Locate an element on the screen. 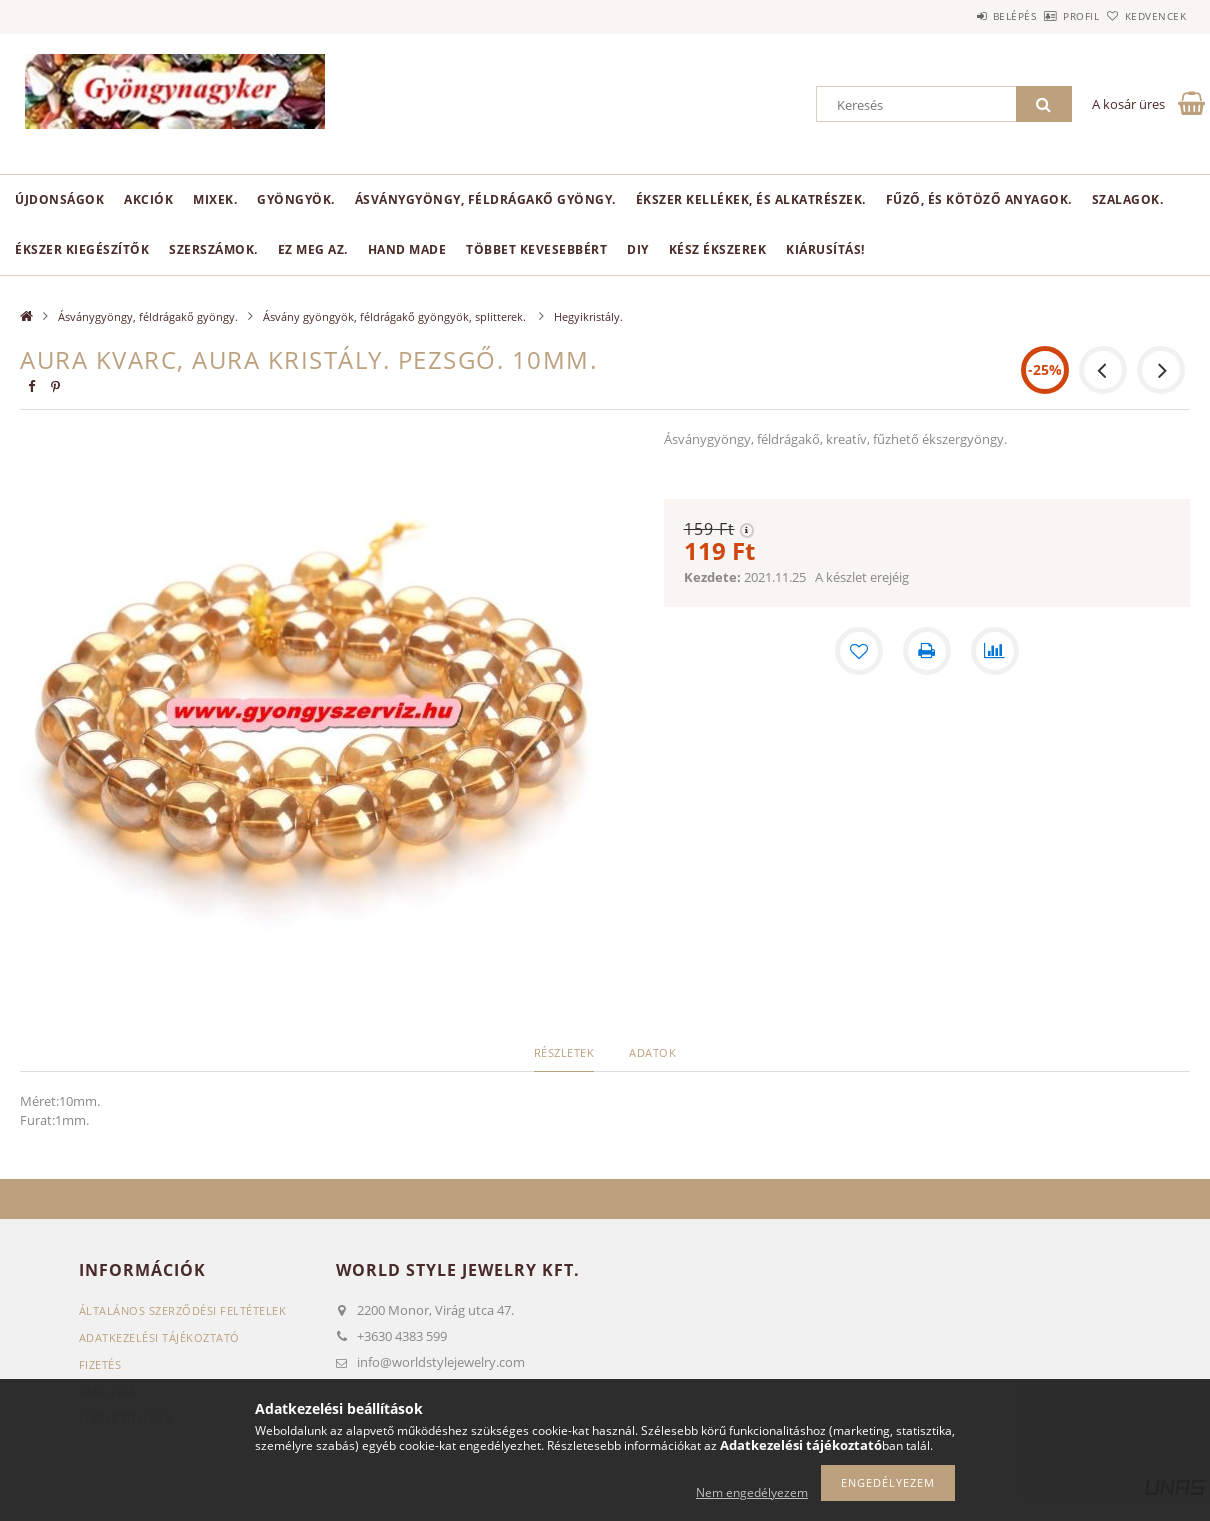  [Kedvencekhez] is located at coordinates (859, 651).